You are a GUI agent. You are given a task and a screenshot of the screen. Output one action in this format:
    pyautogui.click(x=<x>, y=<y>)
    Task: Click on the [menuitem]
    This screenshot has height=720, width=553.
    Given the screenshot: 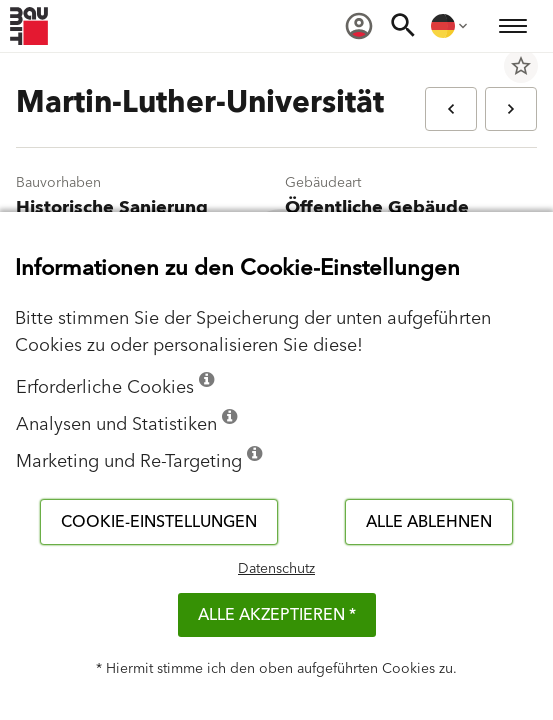 What is the action you would take?
    pyautogui.click(x=359, y=26)
    